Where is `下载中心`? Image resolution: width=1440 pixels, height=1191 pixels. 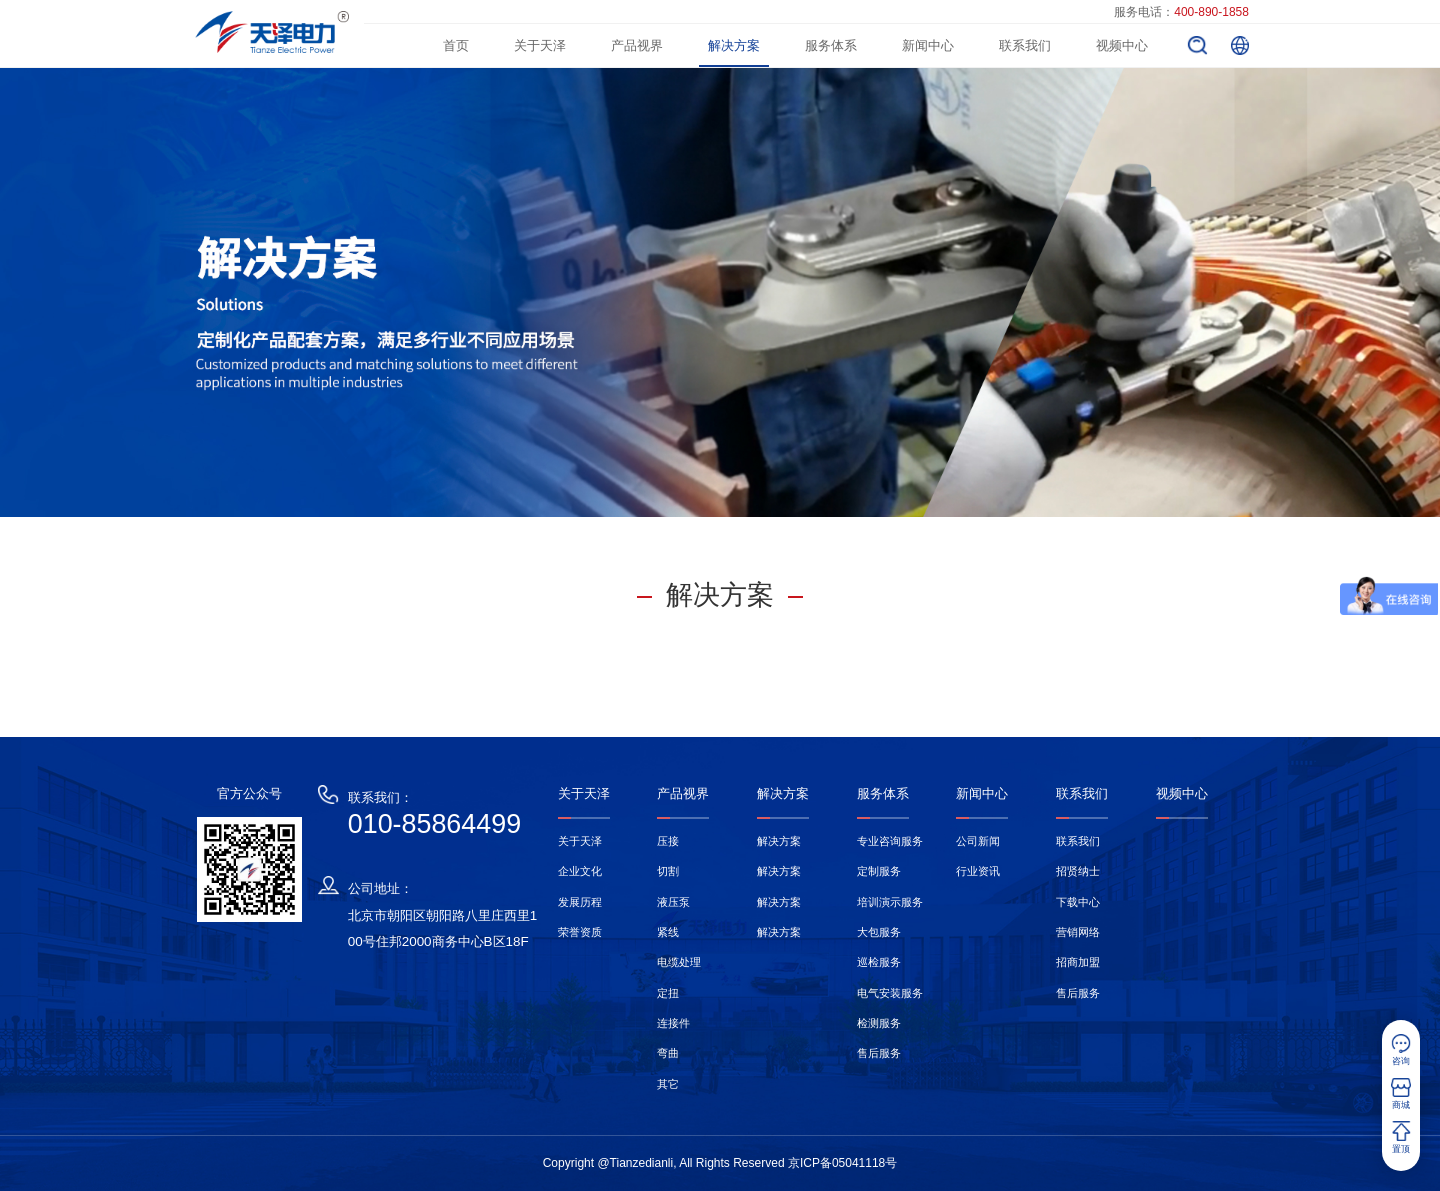 下载中心 is located at coordinates (1078, 902).